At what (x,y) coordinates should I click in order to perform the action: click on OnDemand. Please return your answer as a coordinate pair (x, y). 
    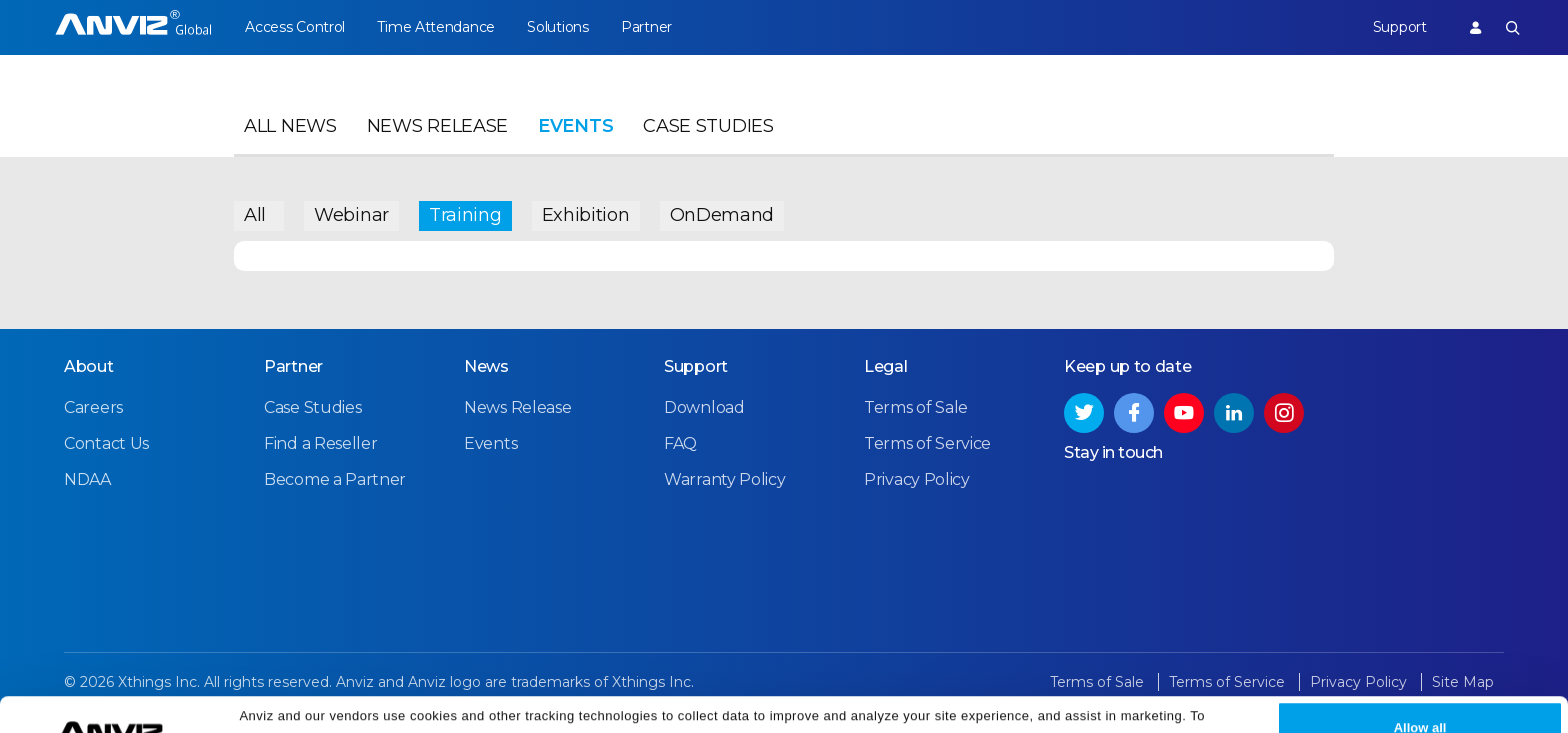
    Looking at the image, I should click on (722, 215).